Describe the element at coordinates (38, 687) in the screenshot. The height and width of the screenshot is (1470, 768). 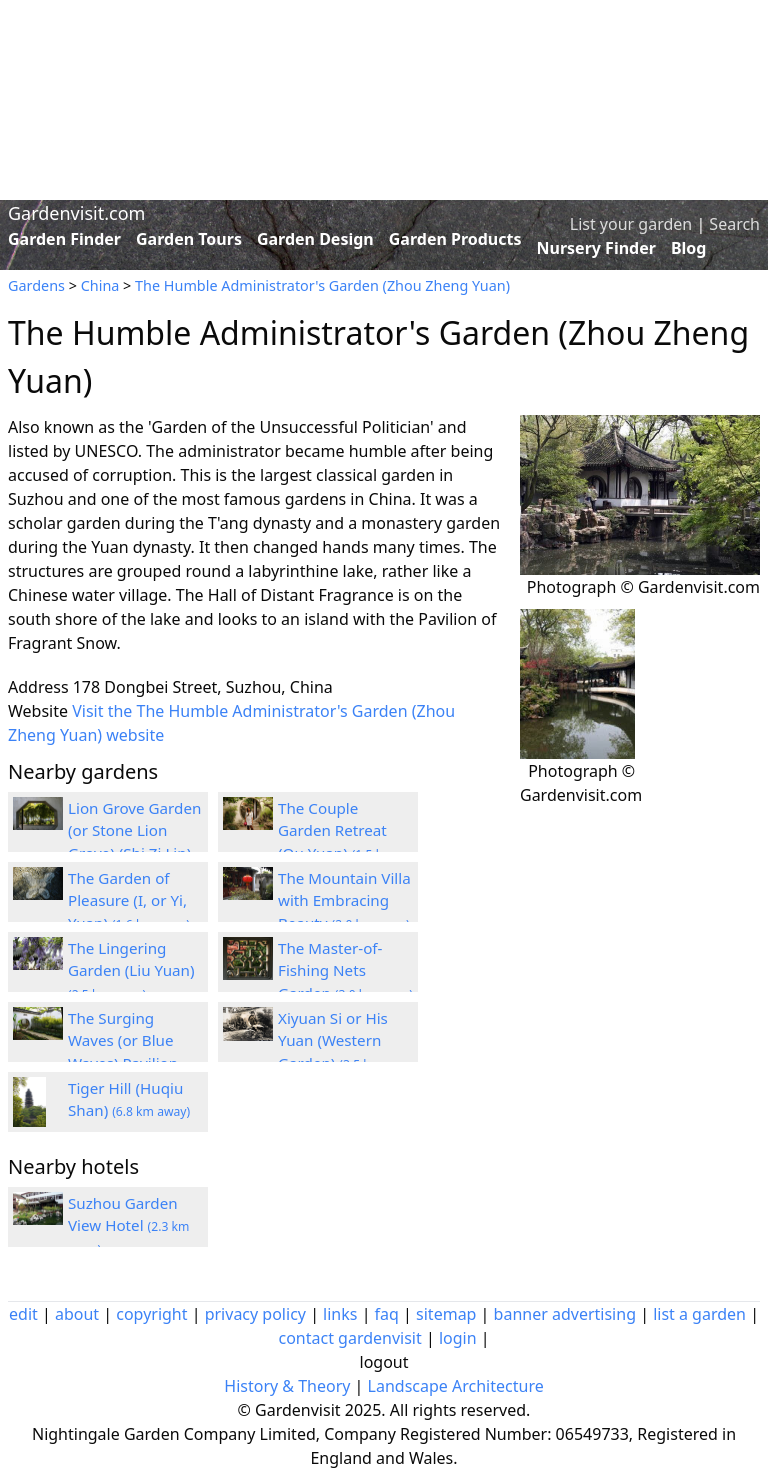
I see `Address` at that location.